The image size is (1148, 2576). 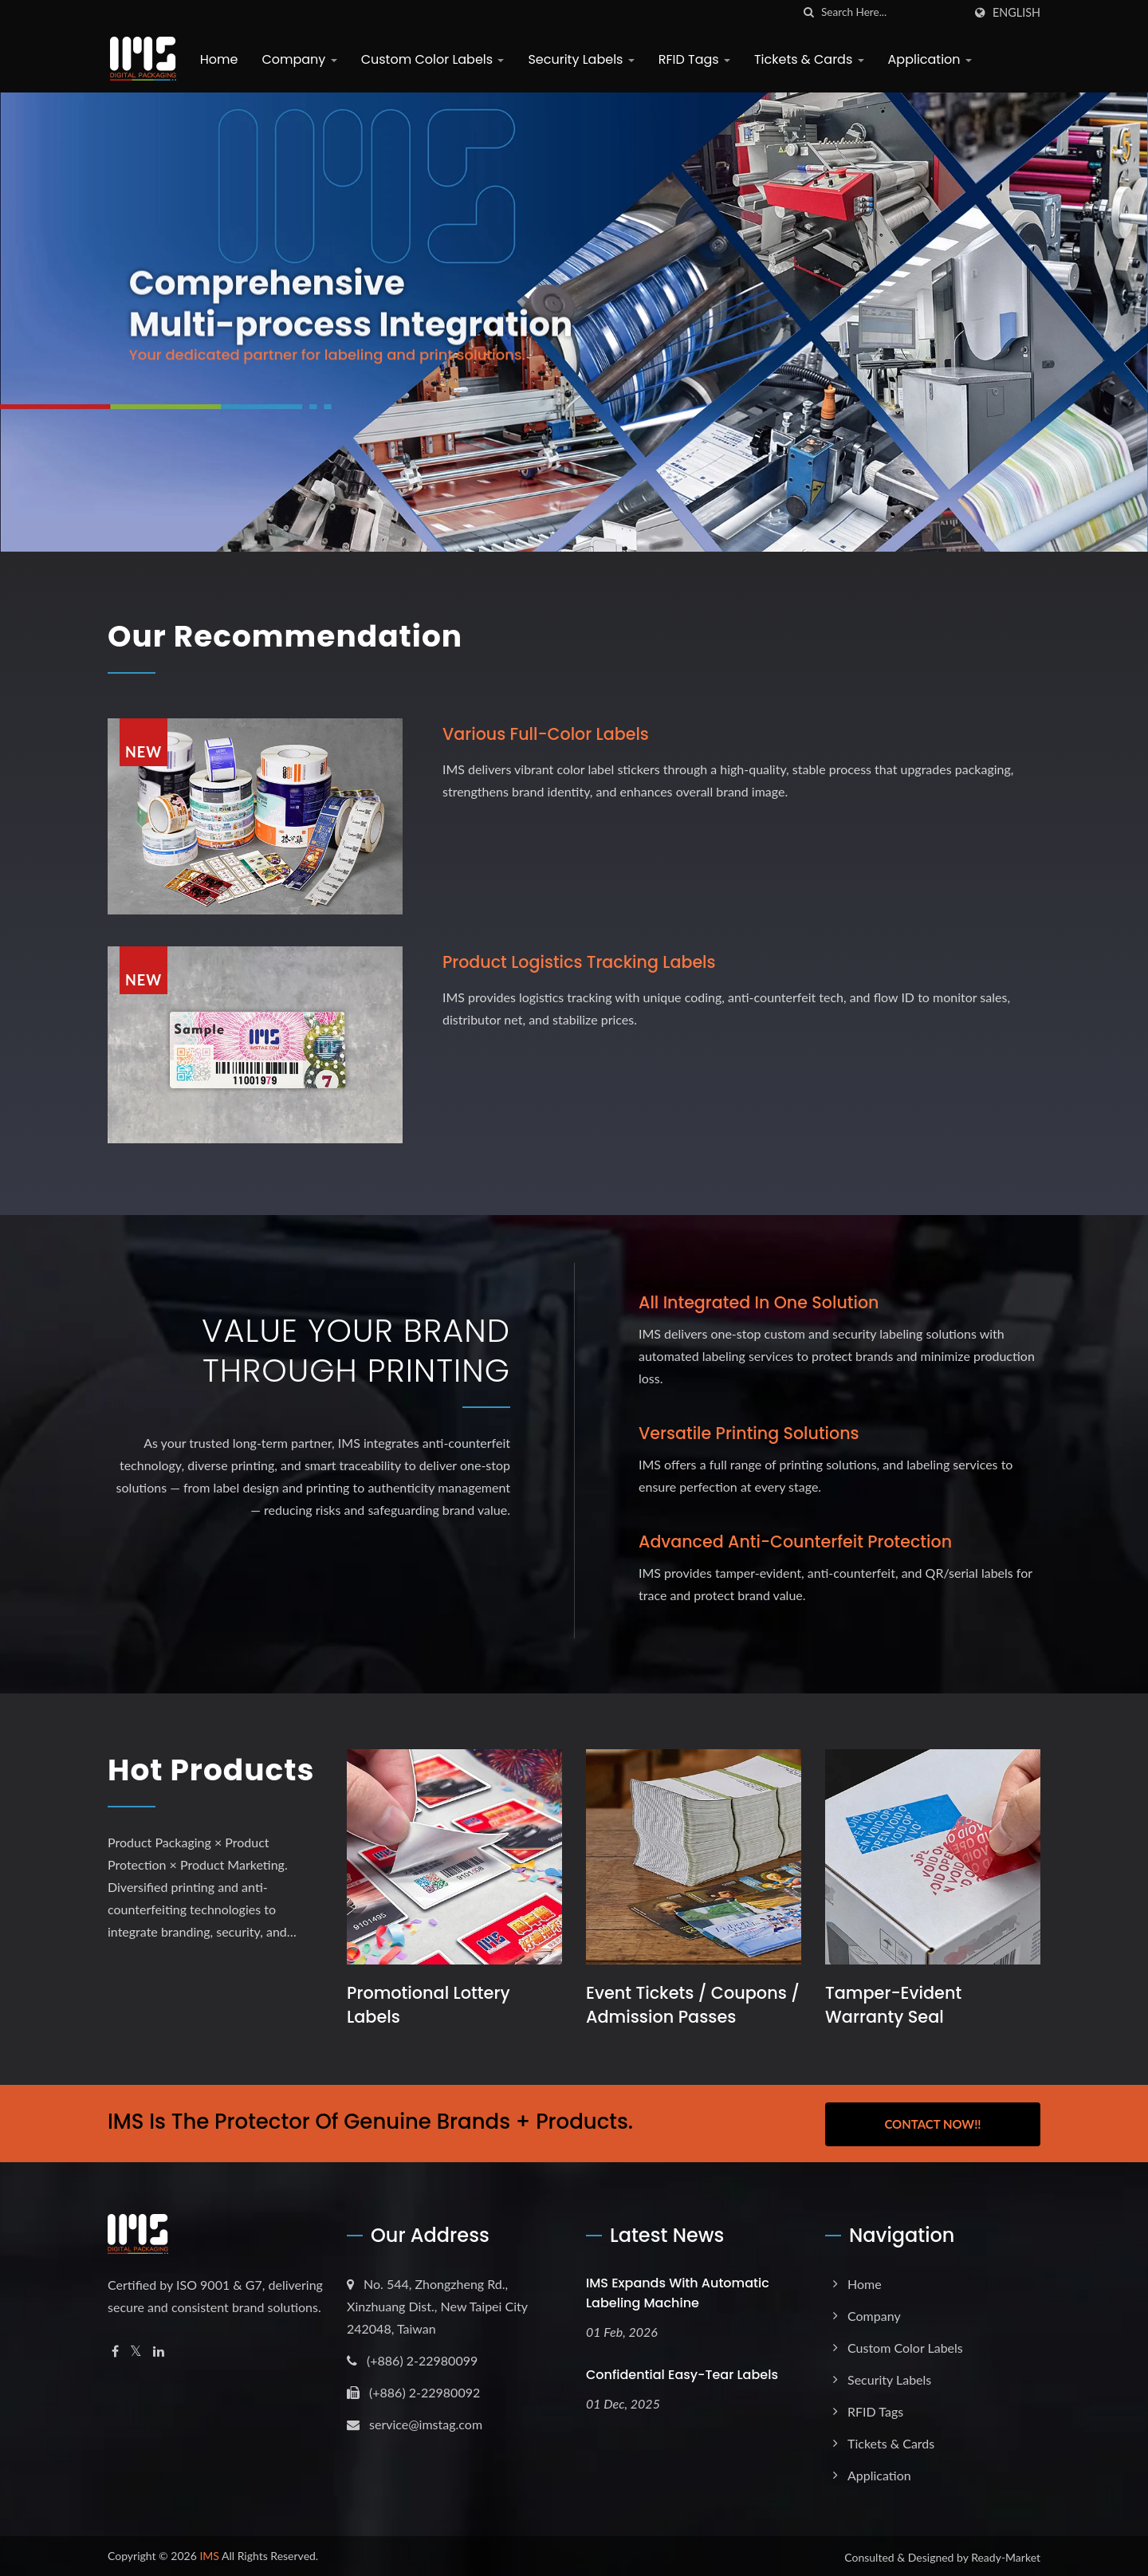 I want to click on Custom Color Labels, so click(x=430, y=59).